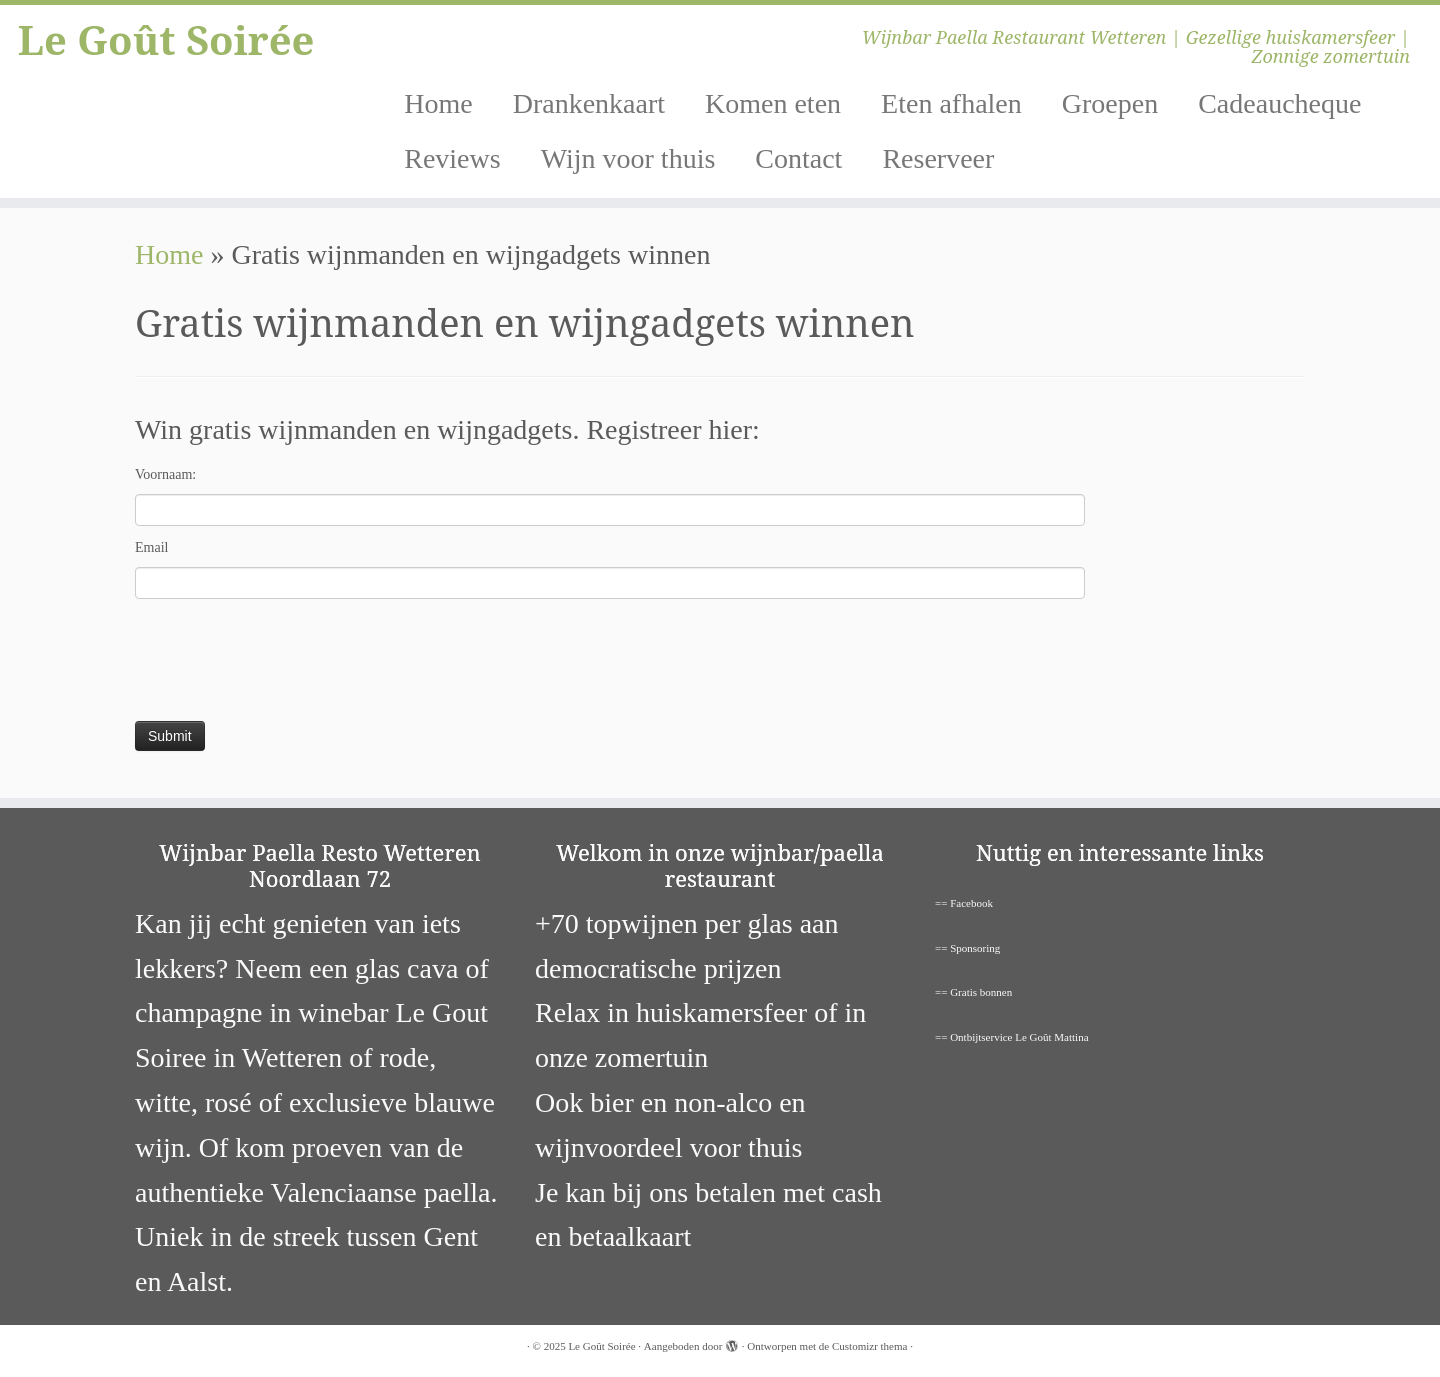  Describe the element at coordinates (869, 1346) in the screenshot. I see `Customizr thema` at that location.